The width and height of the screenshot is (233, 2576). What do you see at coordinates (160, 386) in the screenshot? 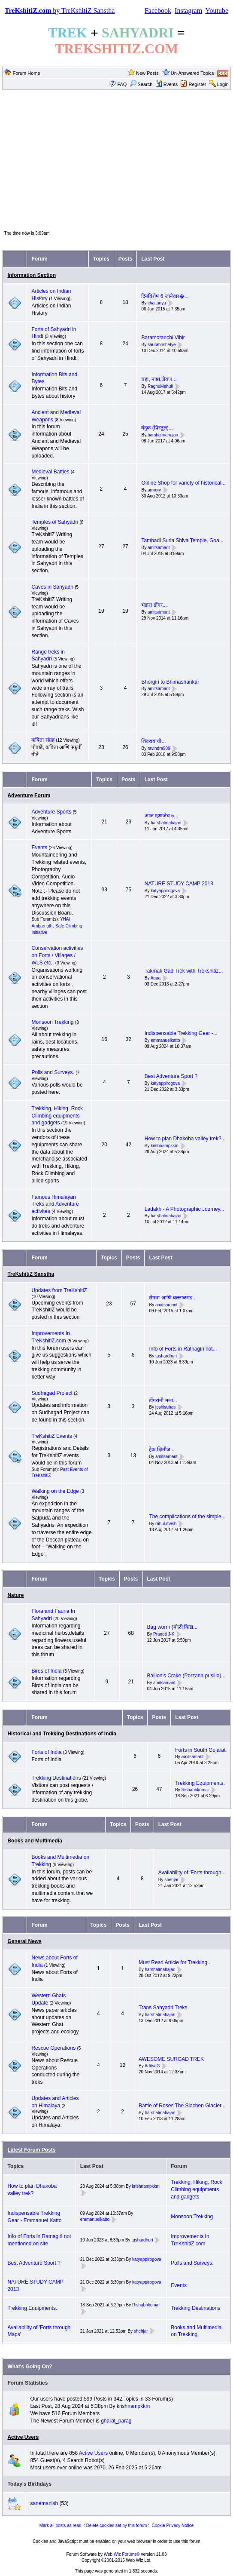
I see `RaghuMahuli` at bounding box center [160, 386].